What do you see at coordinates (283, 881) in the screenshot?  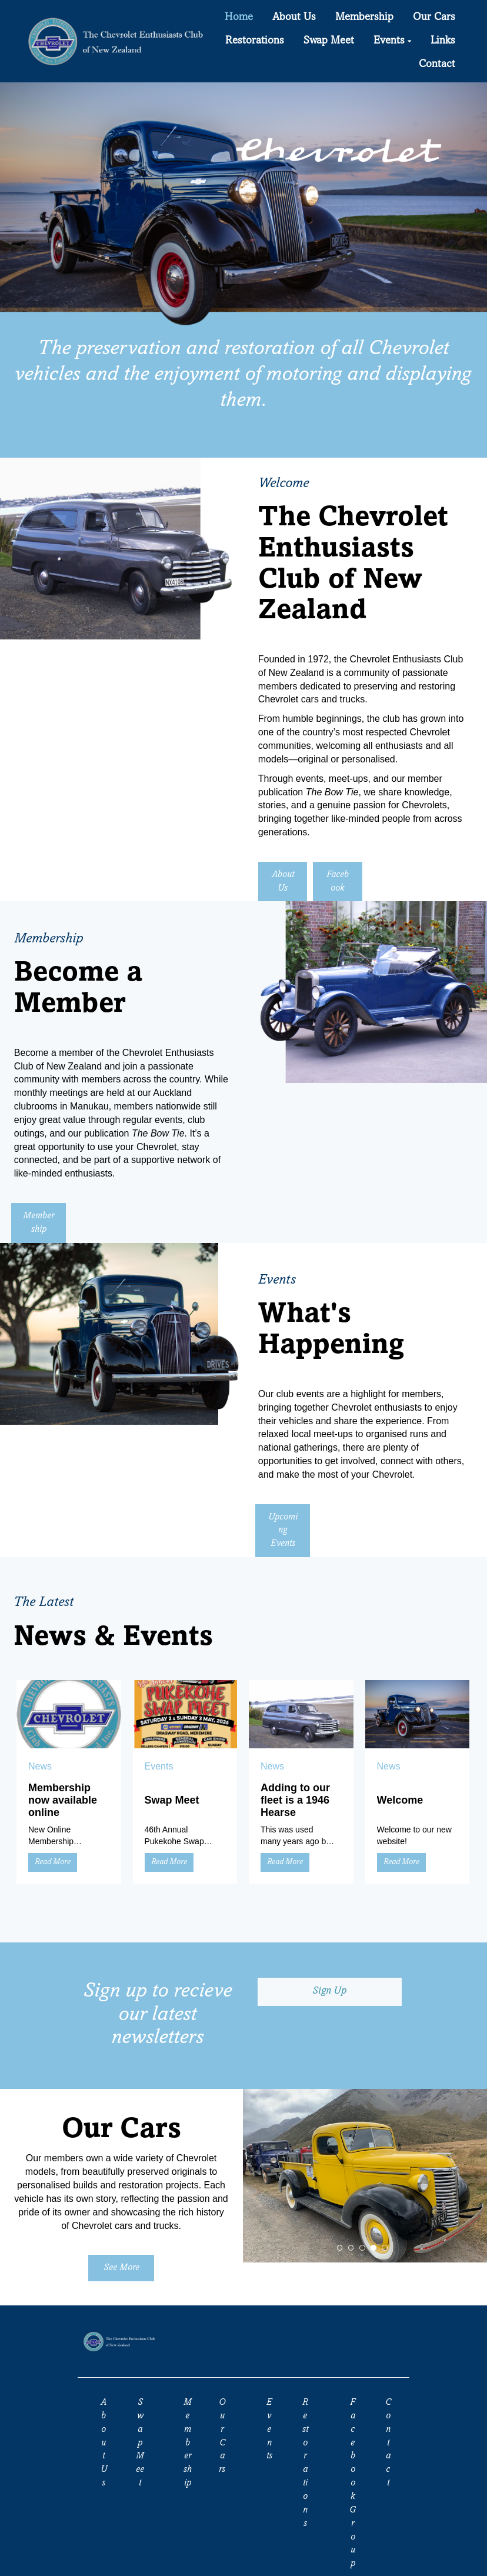 I see `About Us` at bounding box center [283, 881].